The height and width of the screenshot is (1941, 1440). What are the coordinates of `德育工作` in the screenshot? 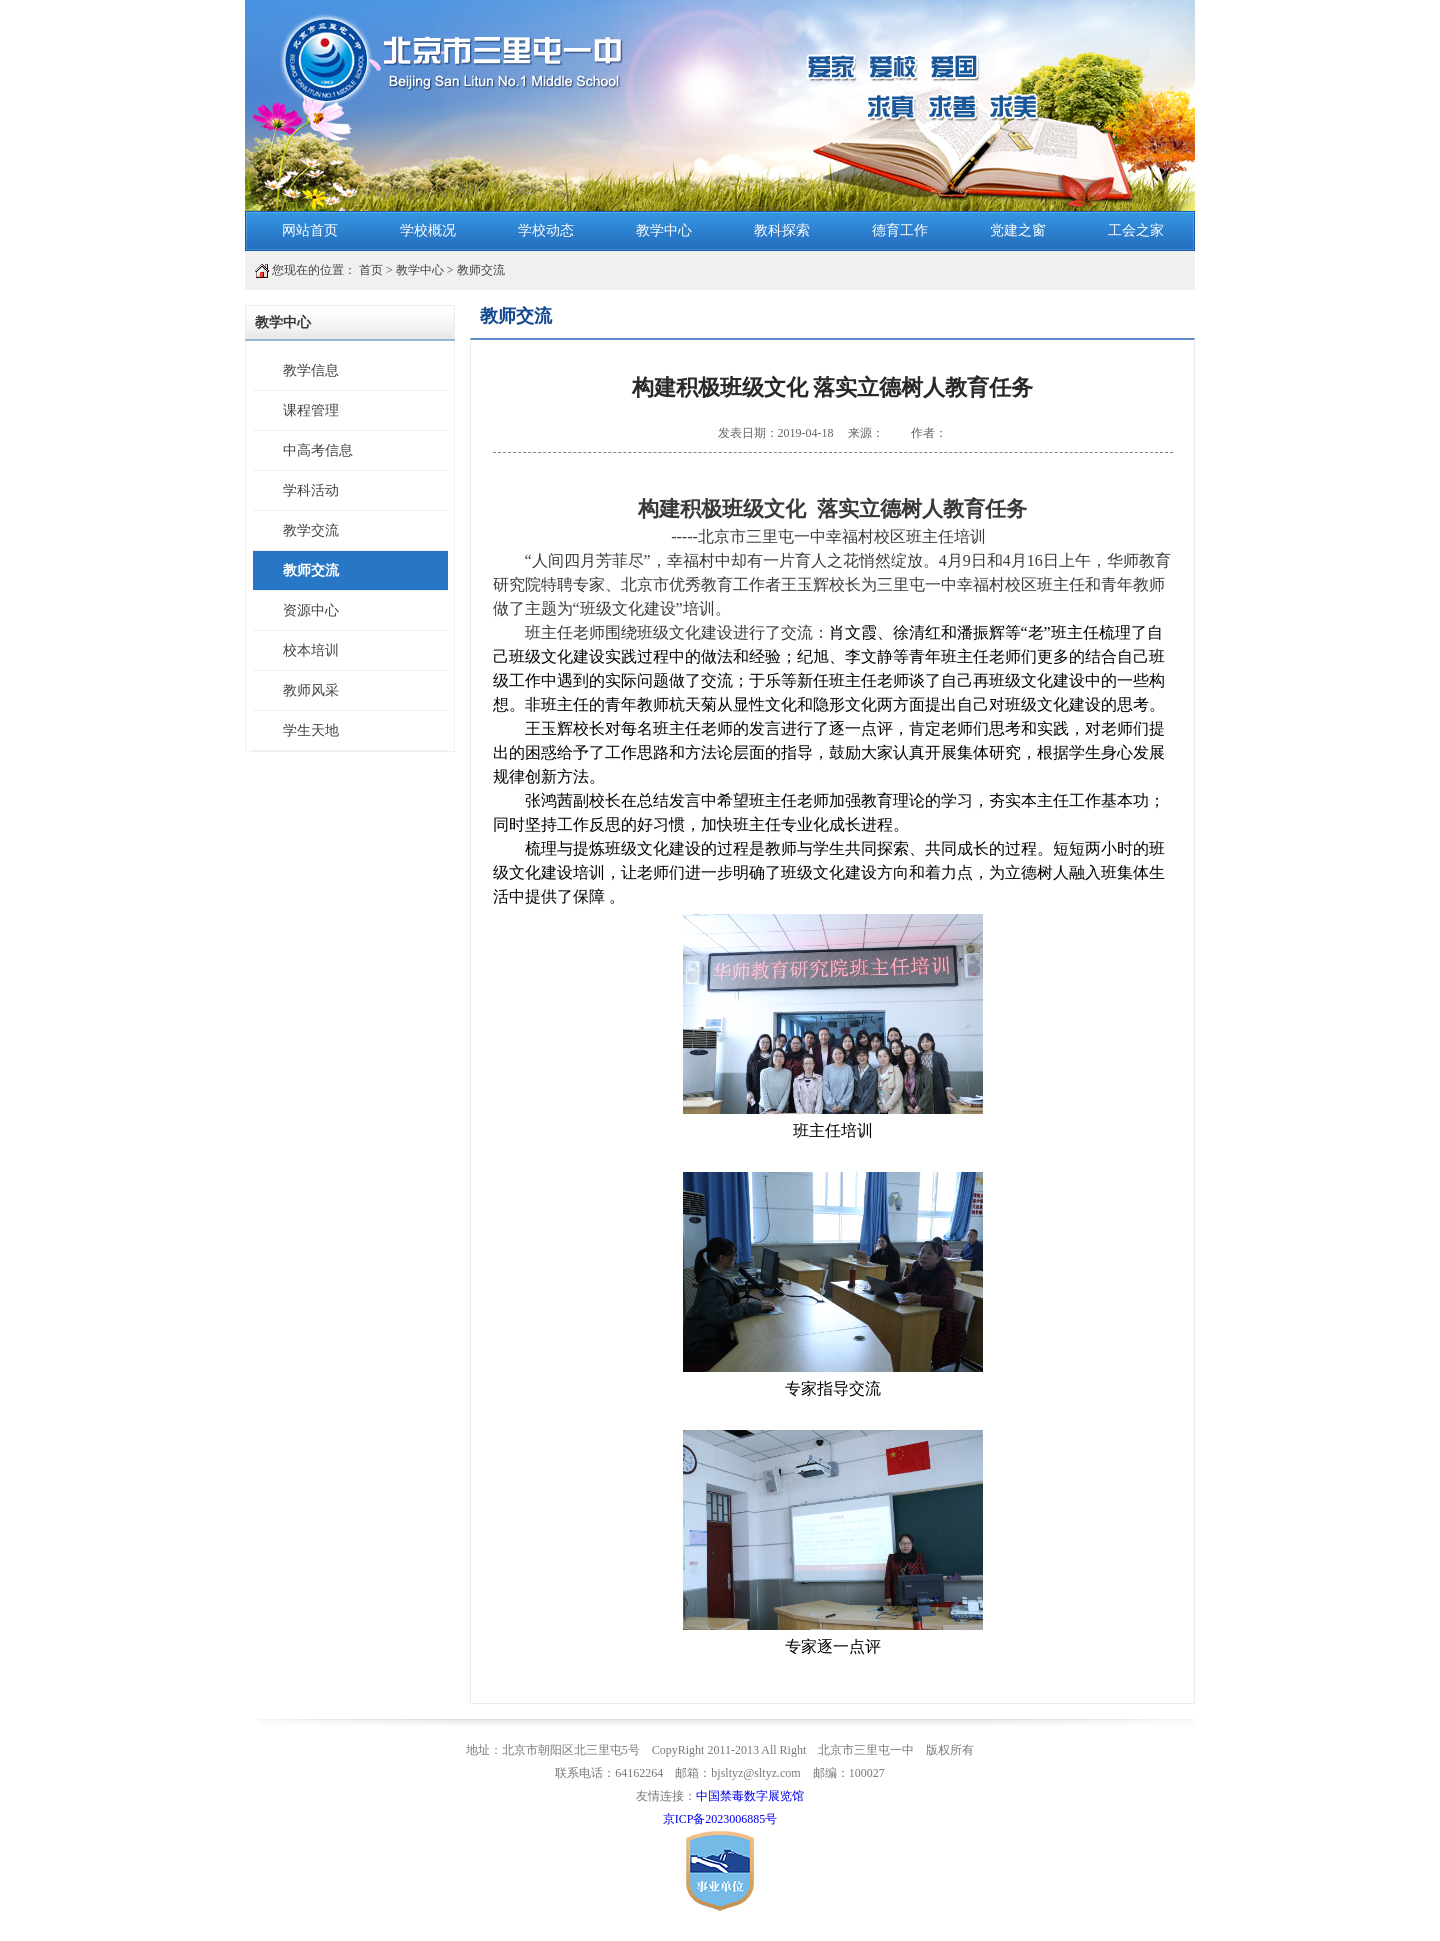 It's located at (900, 230).